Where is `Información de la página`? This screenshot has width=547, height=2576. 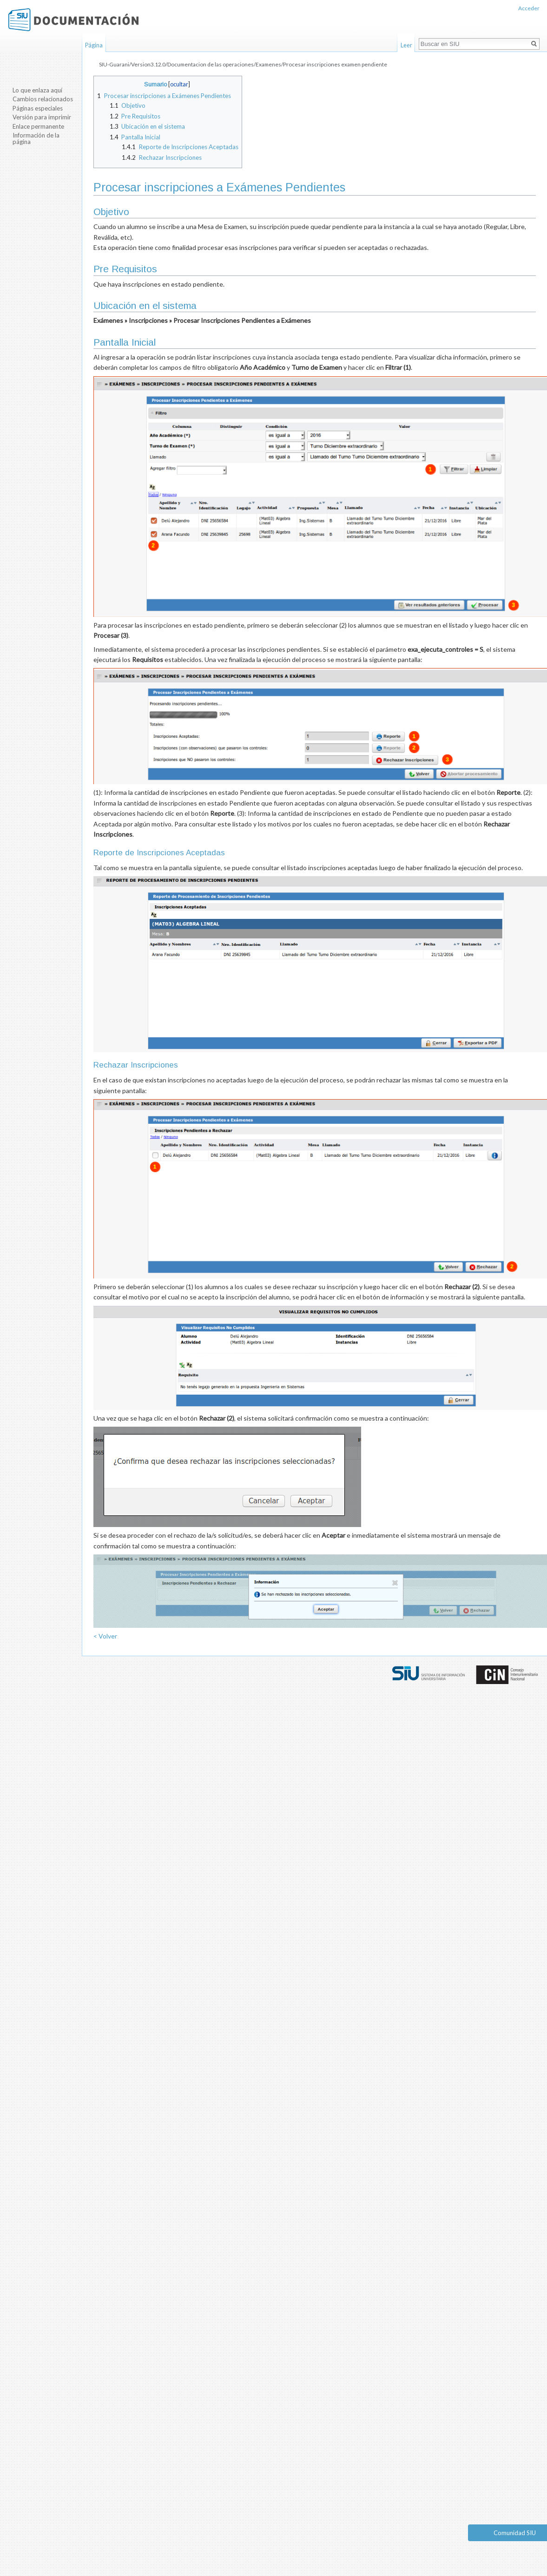
Información de la página is located at coordinates (36, 138).